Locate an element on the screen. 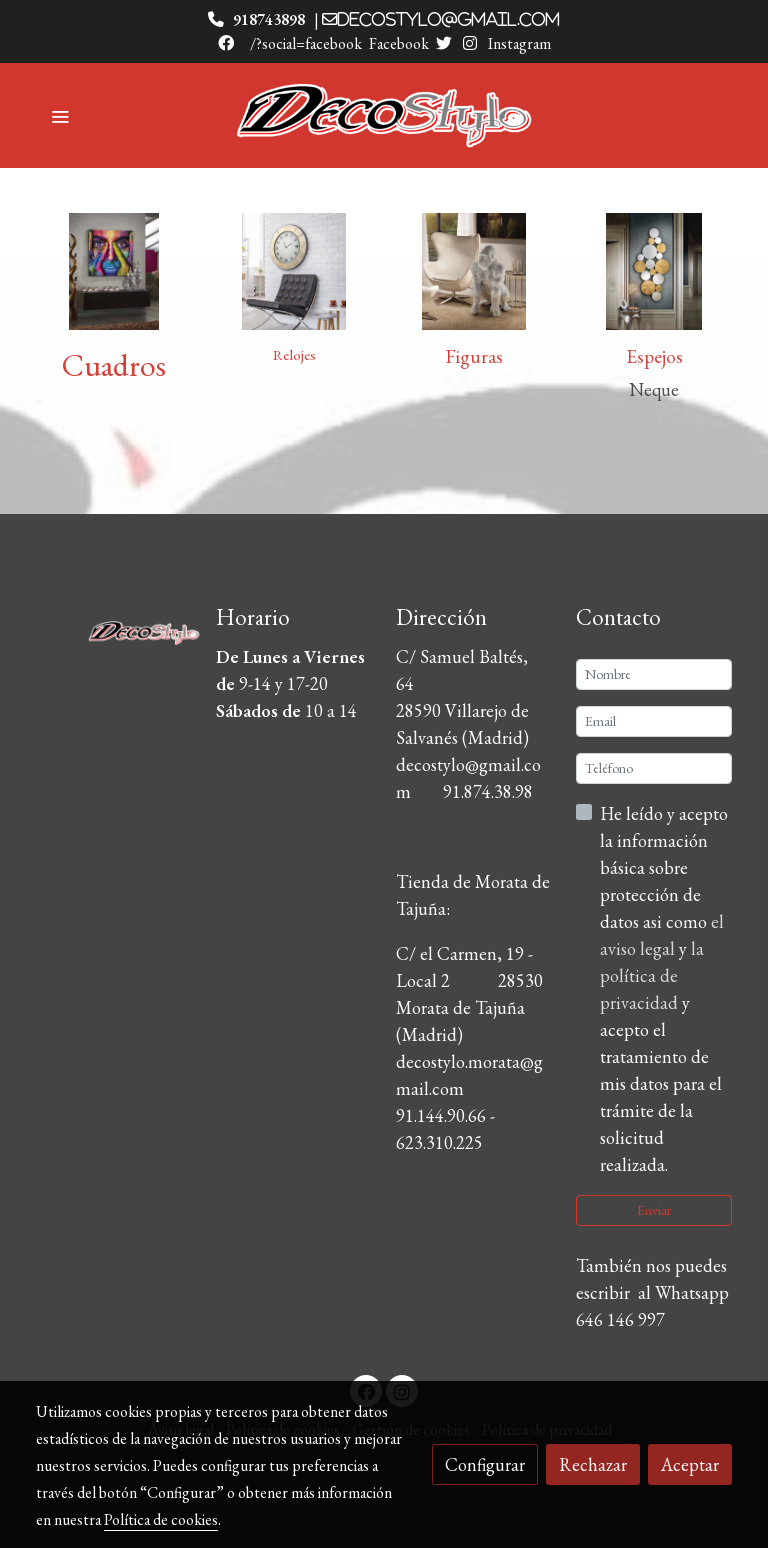  la política de privacidad is located at coordinates (652, 975).